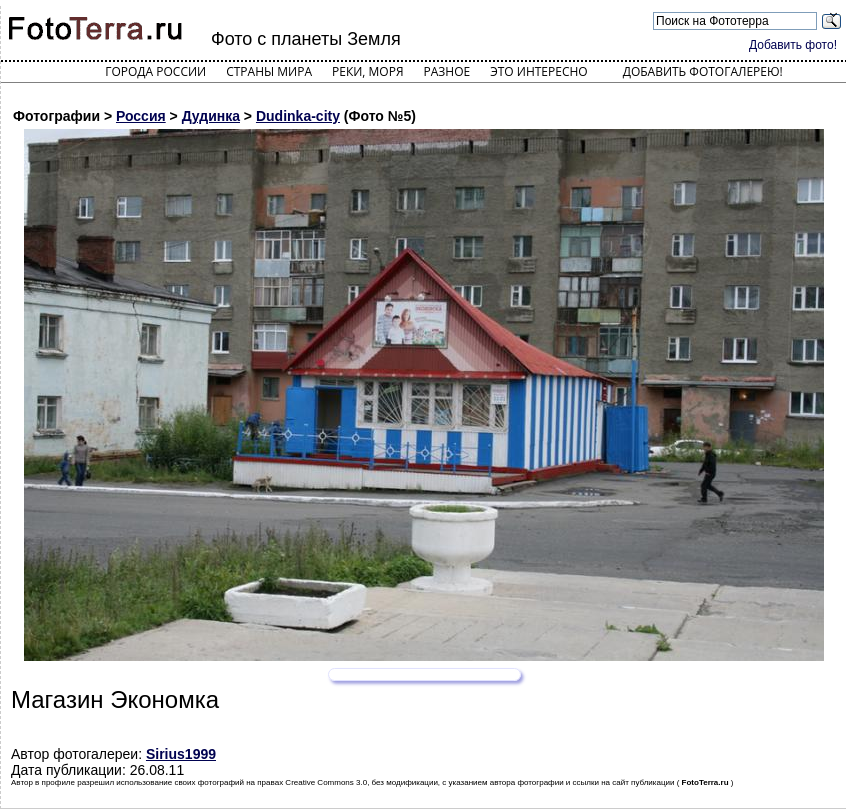 The width and height of the screenshot is (846, 809). What do you see at coordinates (298, 116) in the screenshot?
I see `Dudinka-city` at bounding box center [298, 116].